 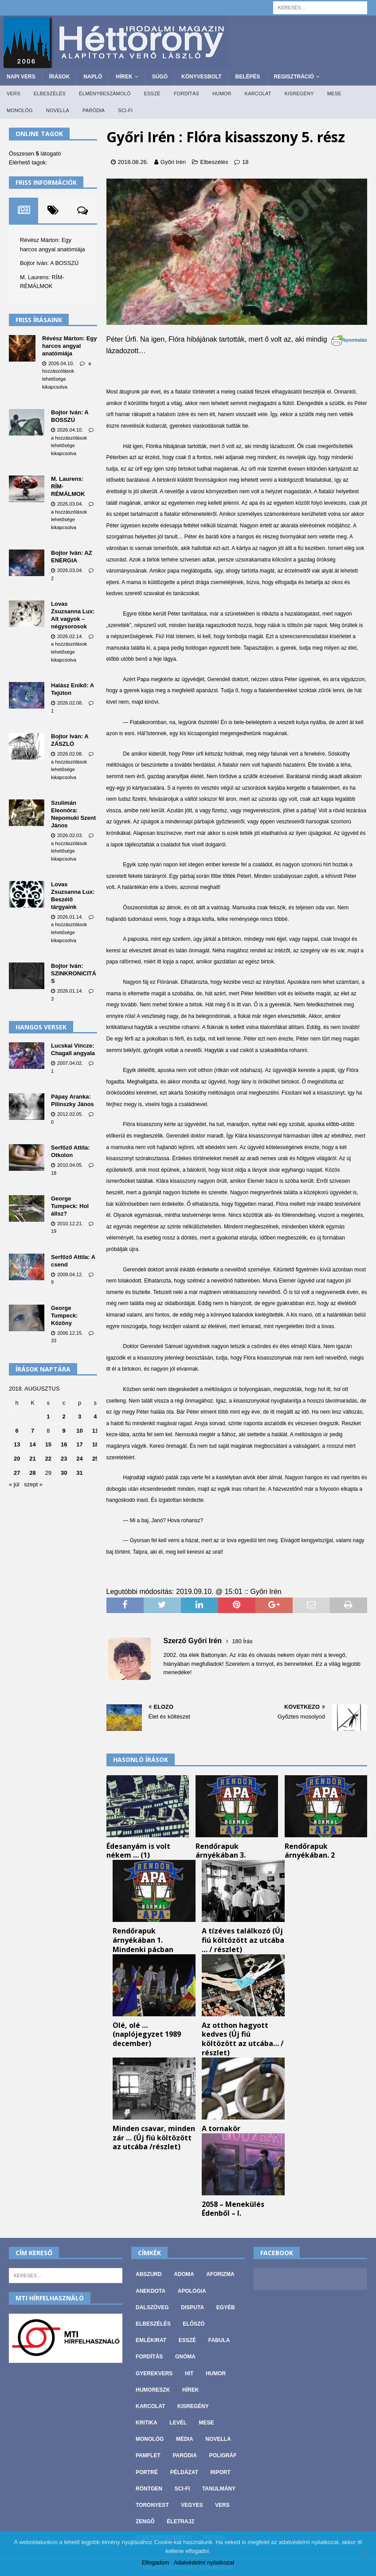 I want to click on Portré, so click(x=147, y=2472).